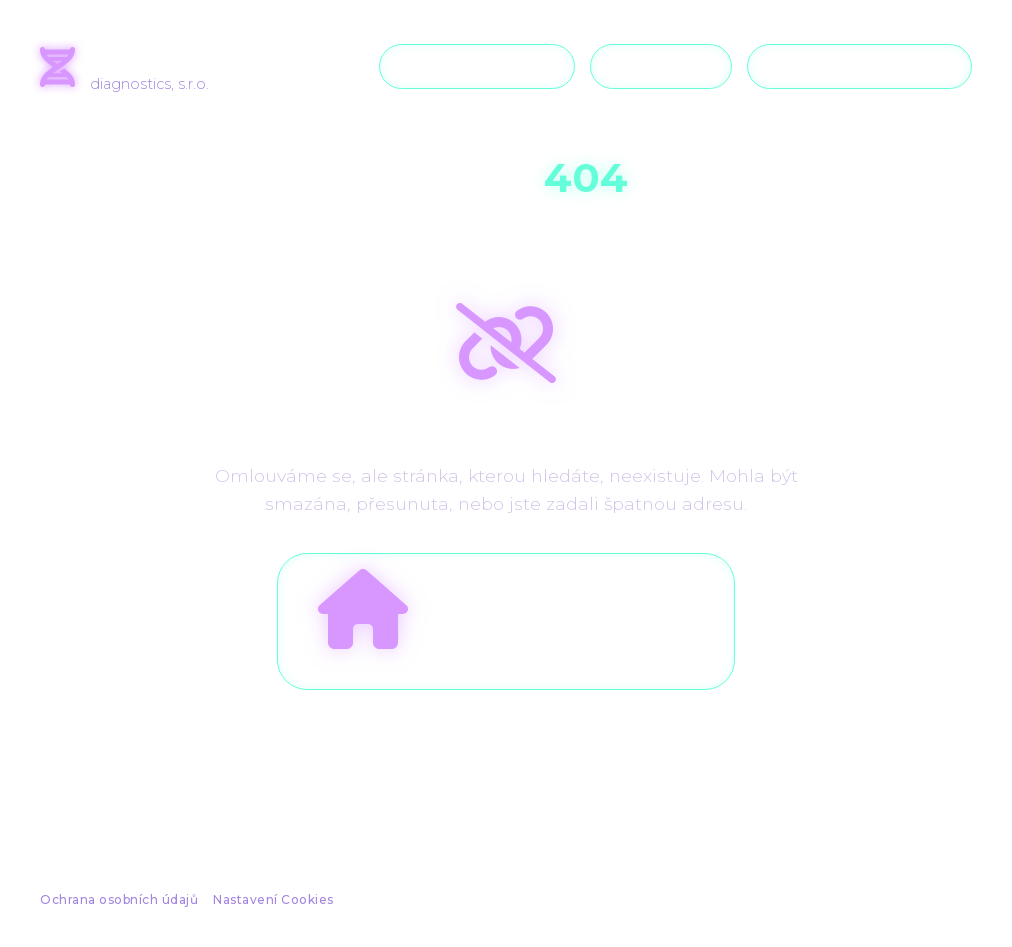 The image size is (1012, 947). I want to click on Nastavení Cookies, so click(273, 899).